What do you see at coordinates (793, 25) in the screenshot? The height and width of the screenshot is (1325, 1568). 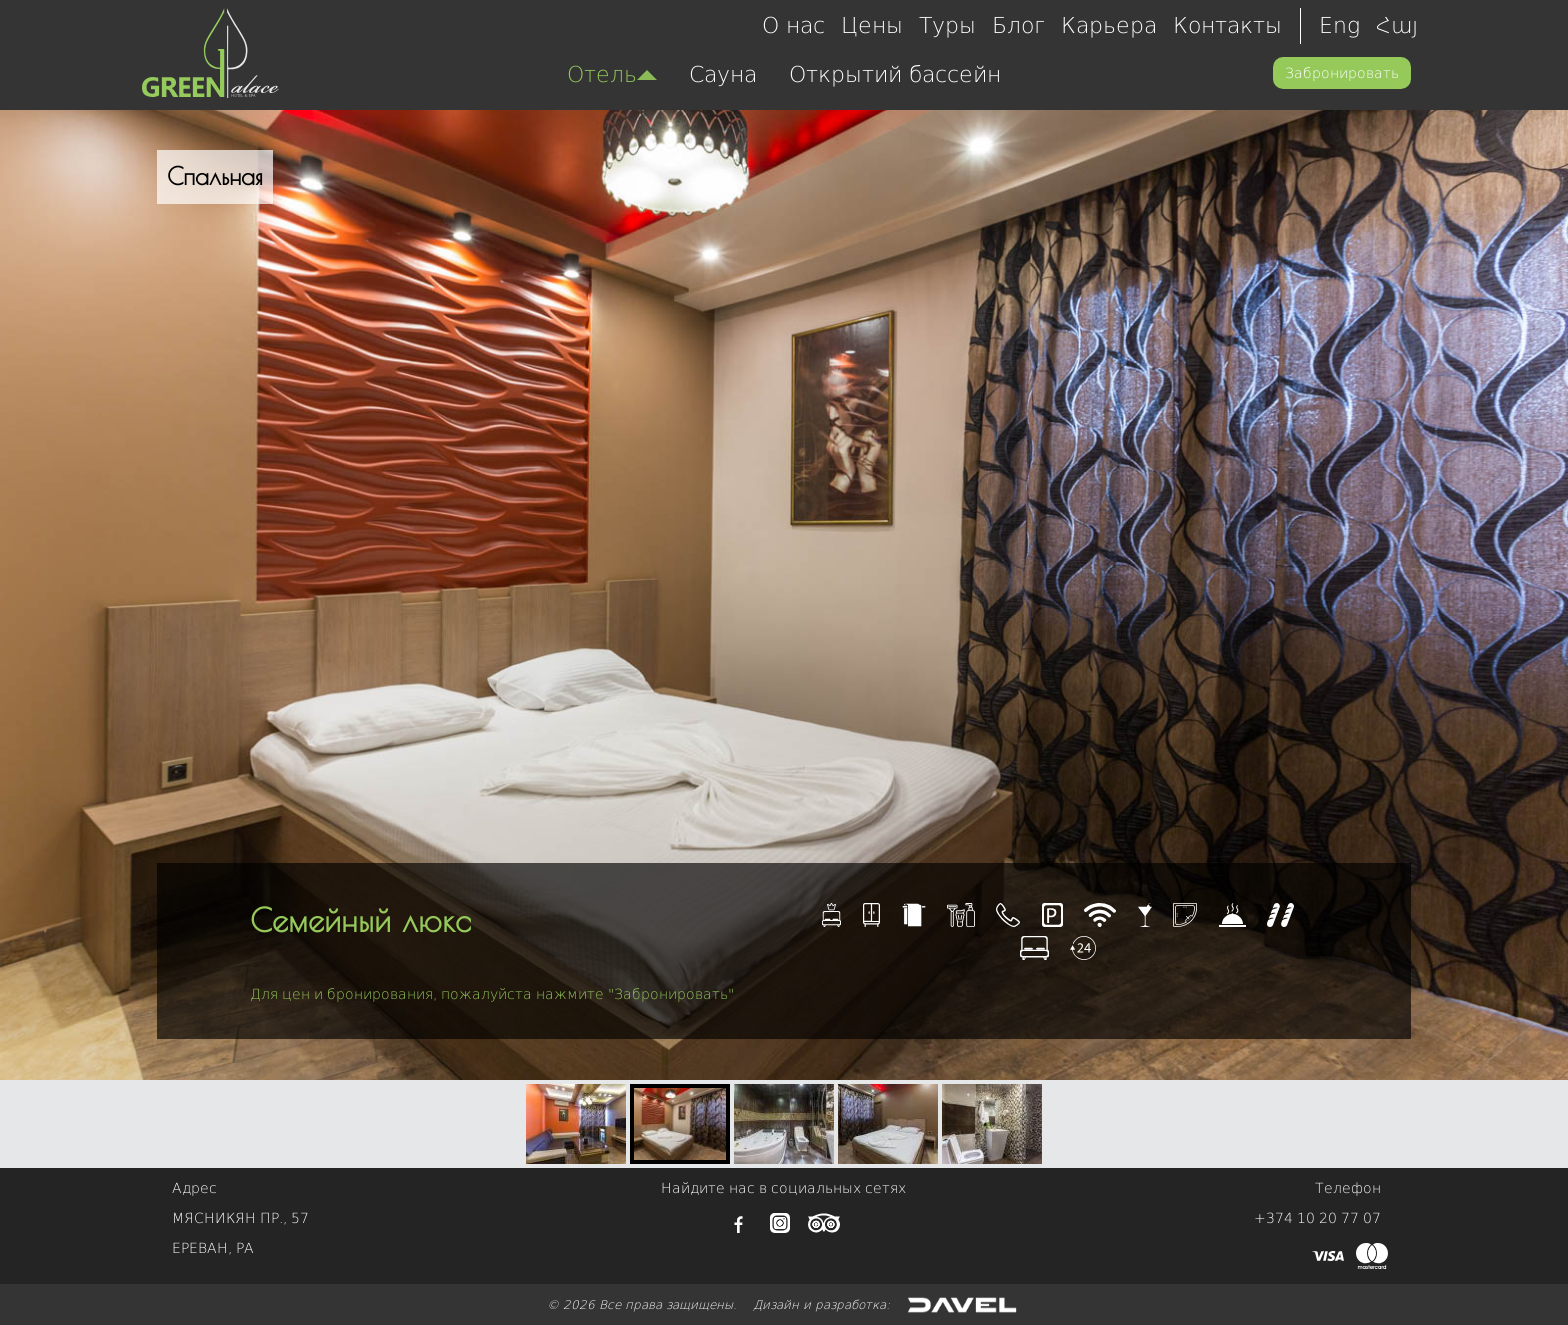 I see `О нас` at bounding box center [793, 25].